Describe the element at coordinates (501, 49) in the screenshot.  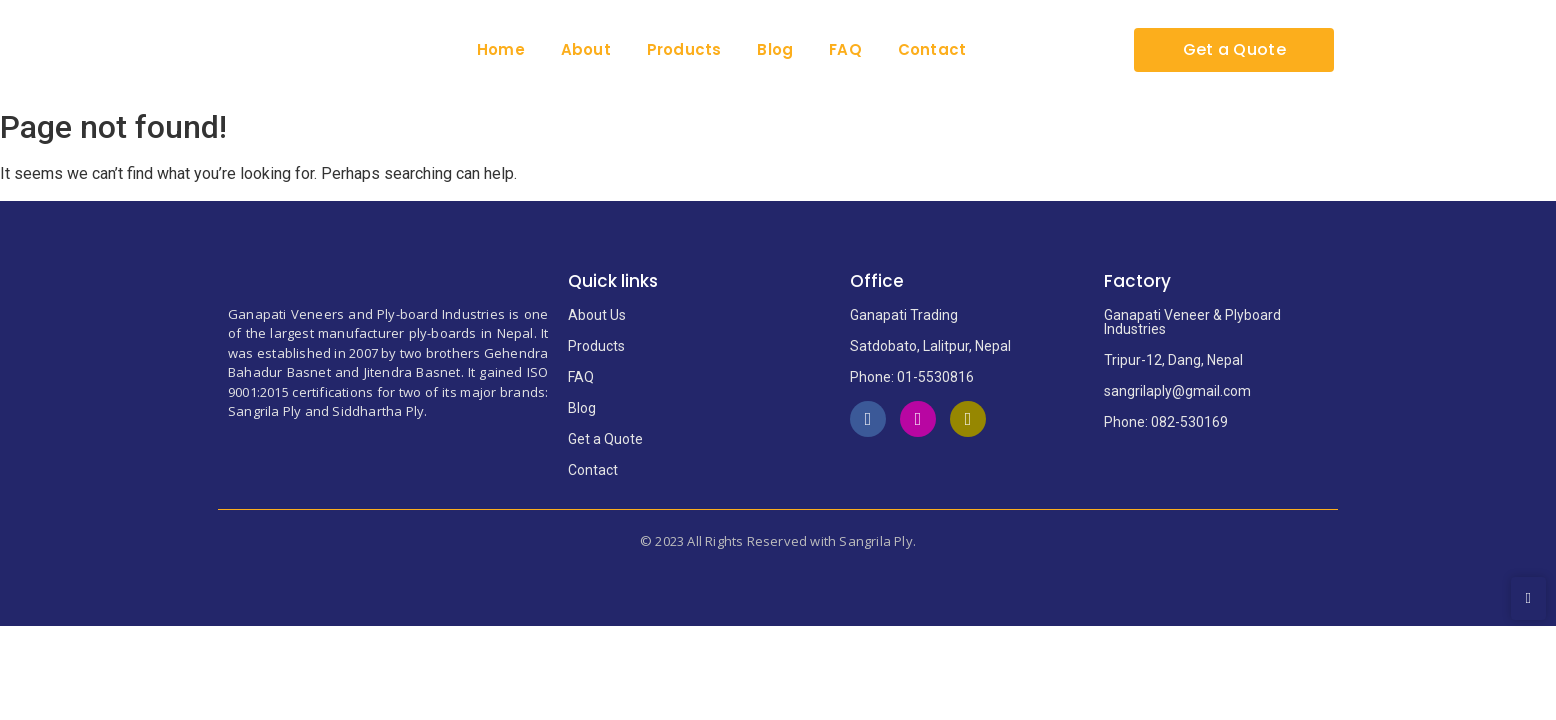
I see `Home` at that location.